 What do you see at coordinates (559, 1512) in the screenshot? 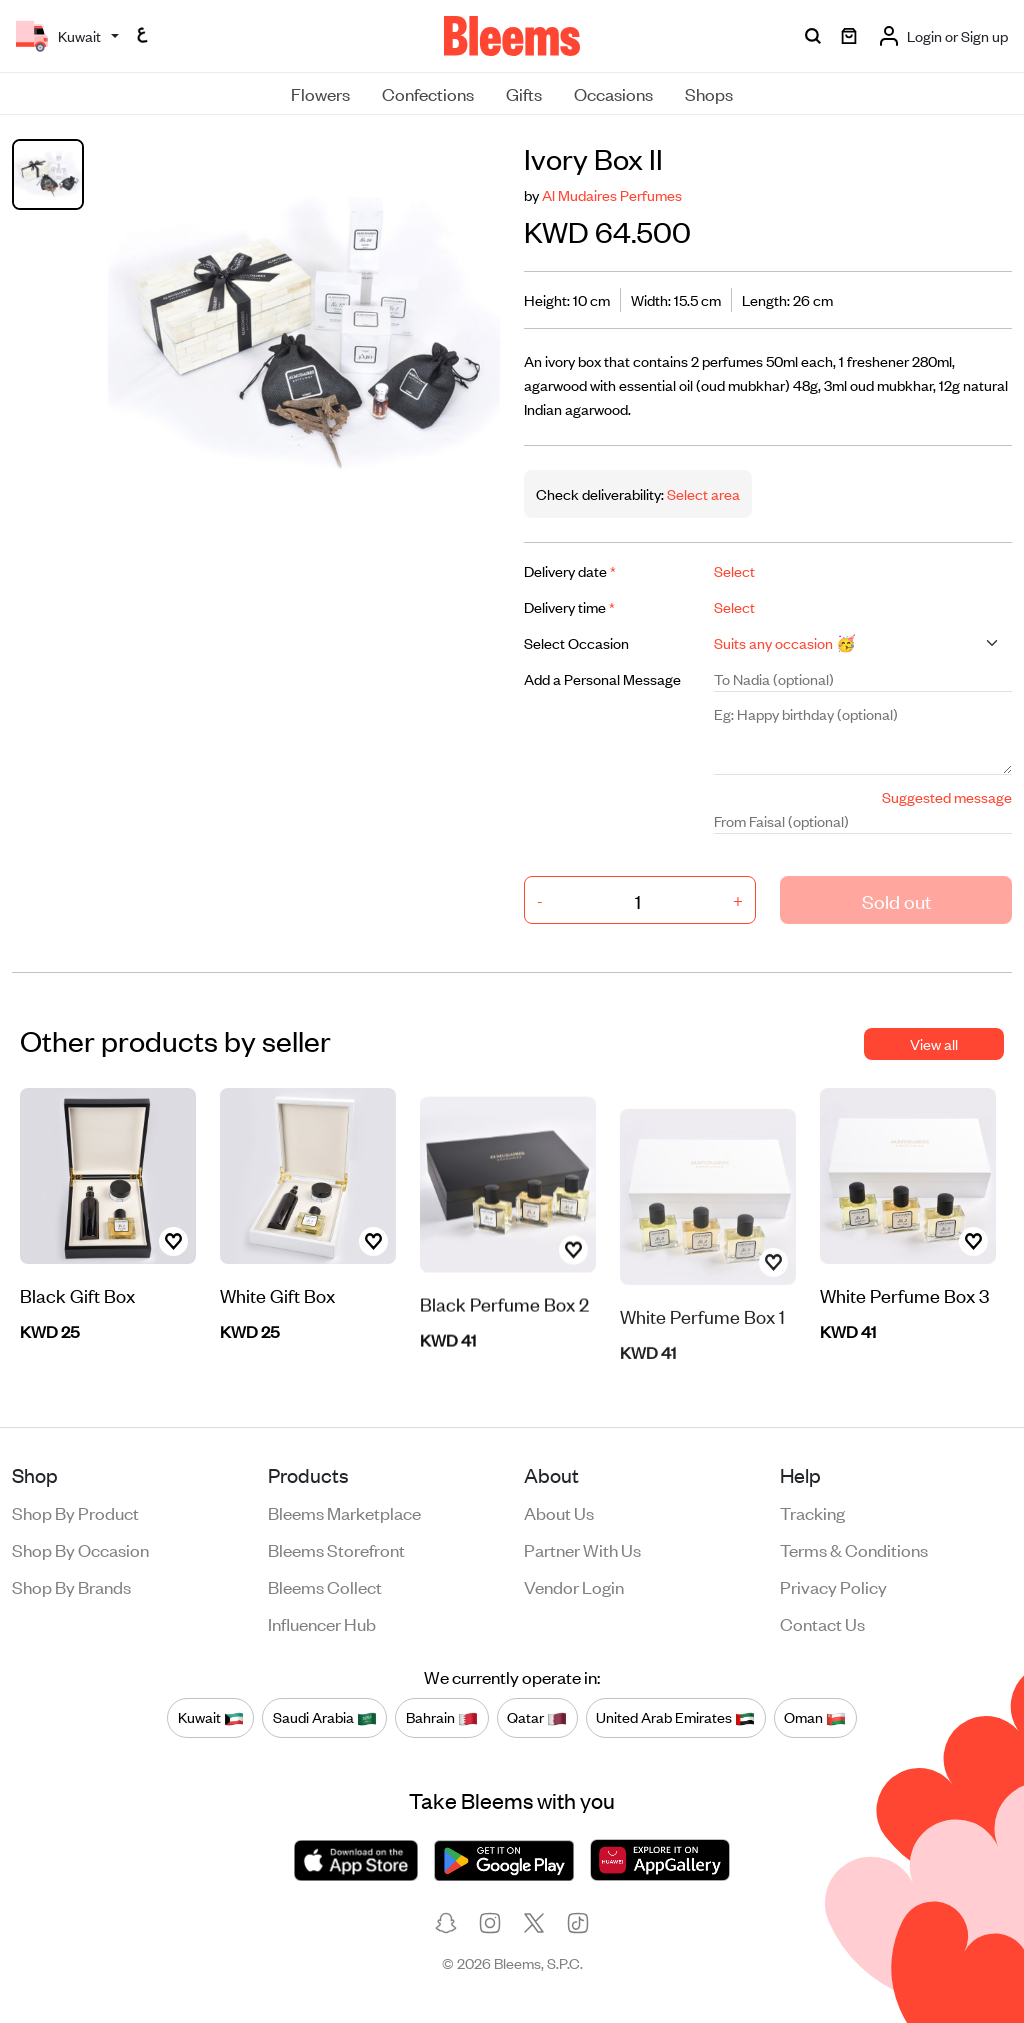
I see `About us` at bounding box center [559, 1512].